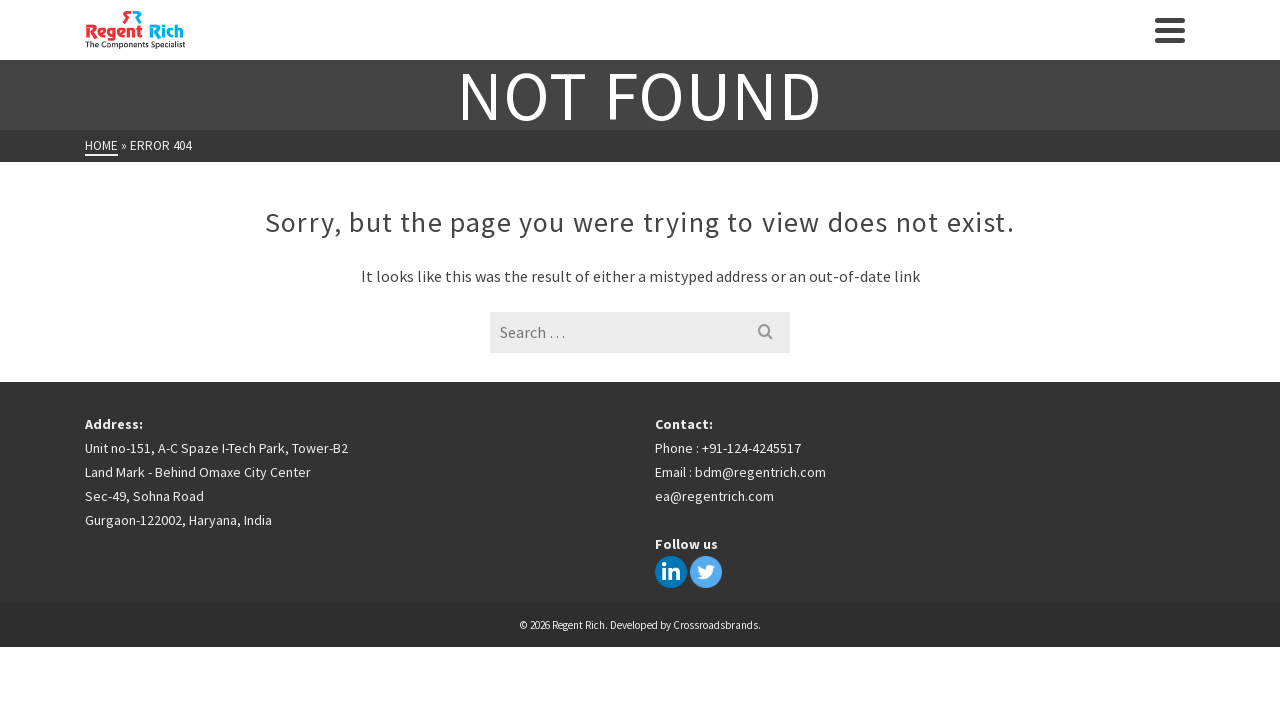 This screenshot has width=1280, height=720. I want to click on Careers, so click(866, 50).